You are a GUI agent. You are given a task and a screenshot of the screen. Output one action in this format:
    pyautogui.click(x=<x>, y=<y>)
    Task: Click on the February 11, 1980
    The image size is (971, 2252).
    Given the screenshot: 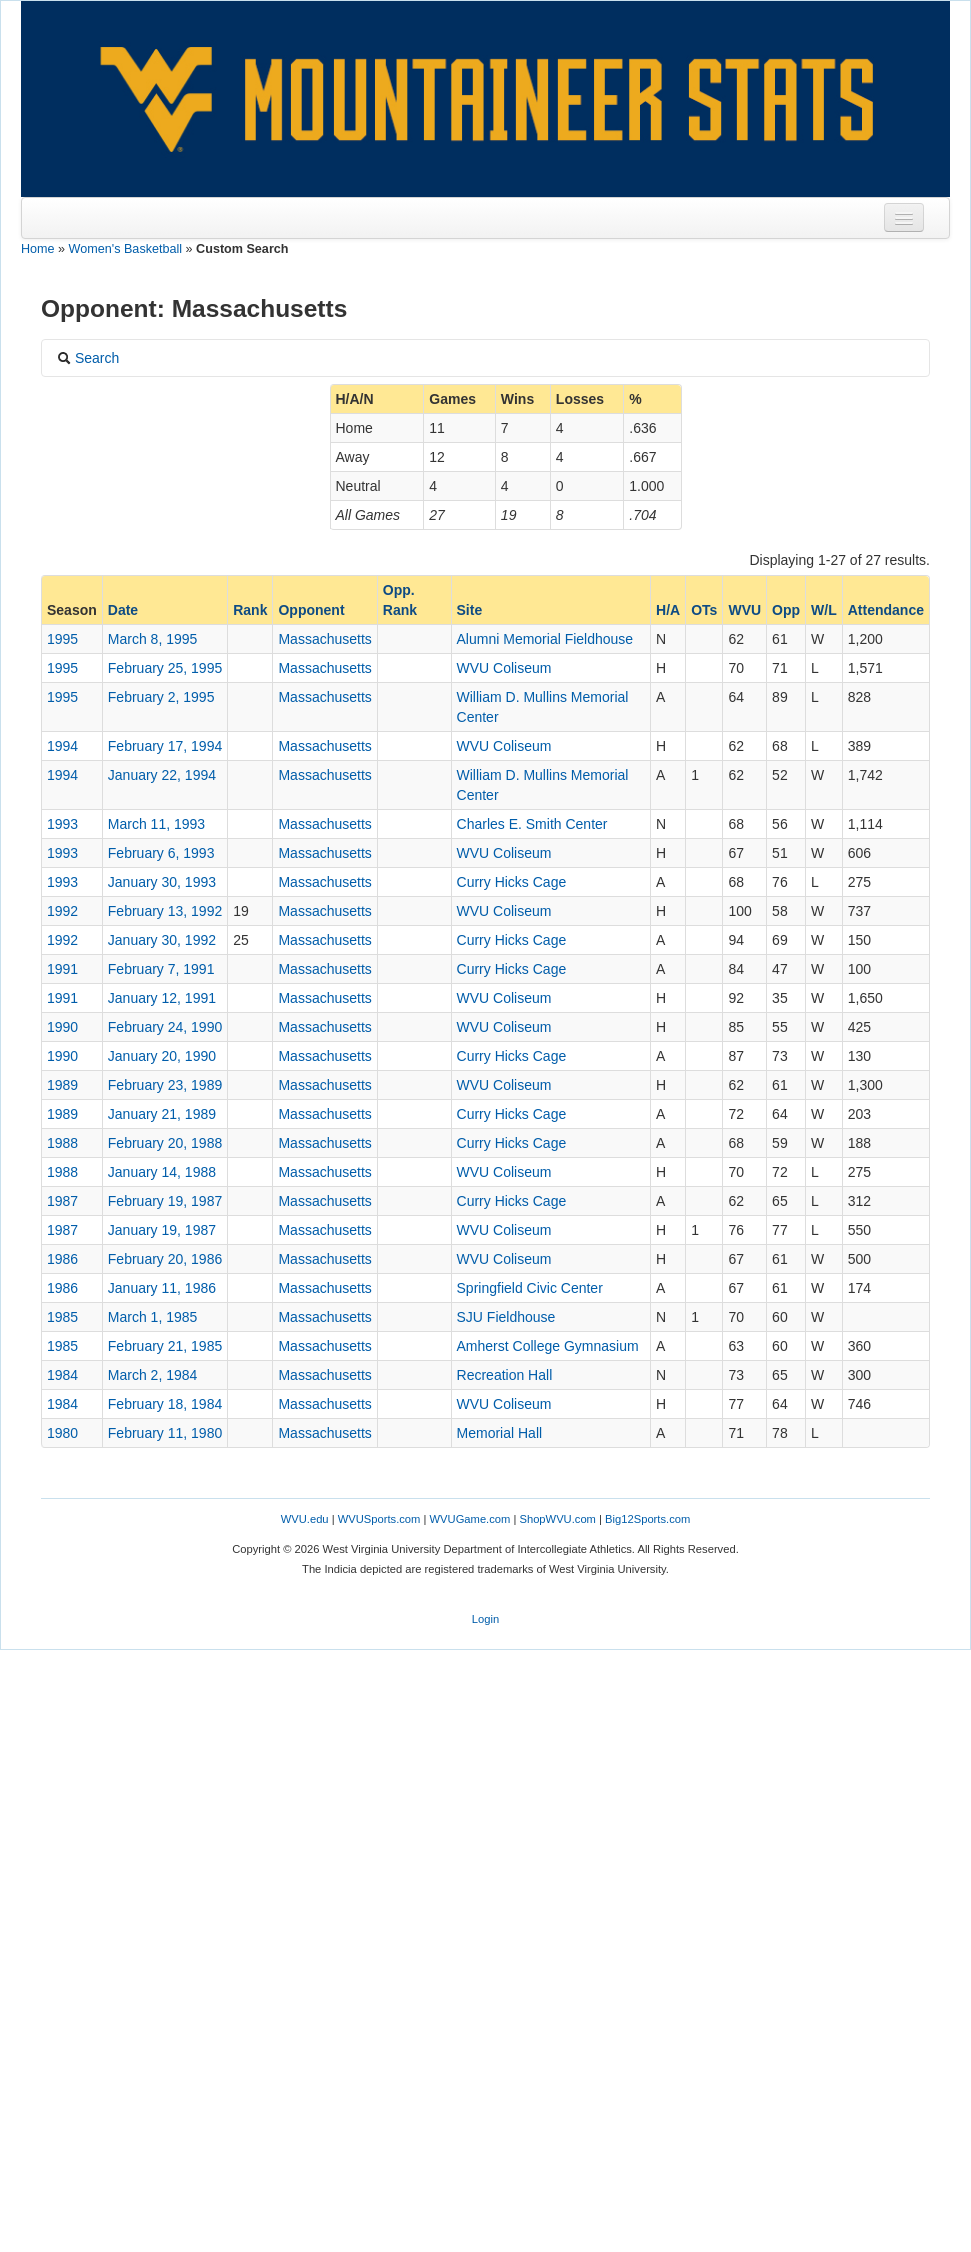 What is the action you would take?
    pyautogui.click(x=165, y=1433)
    